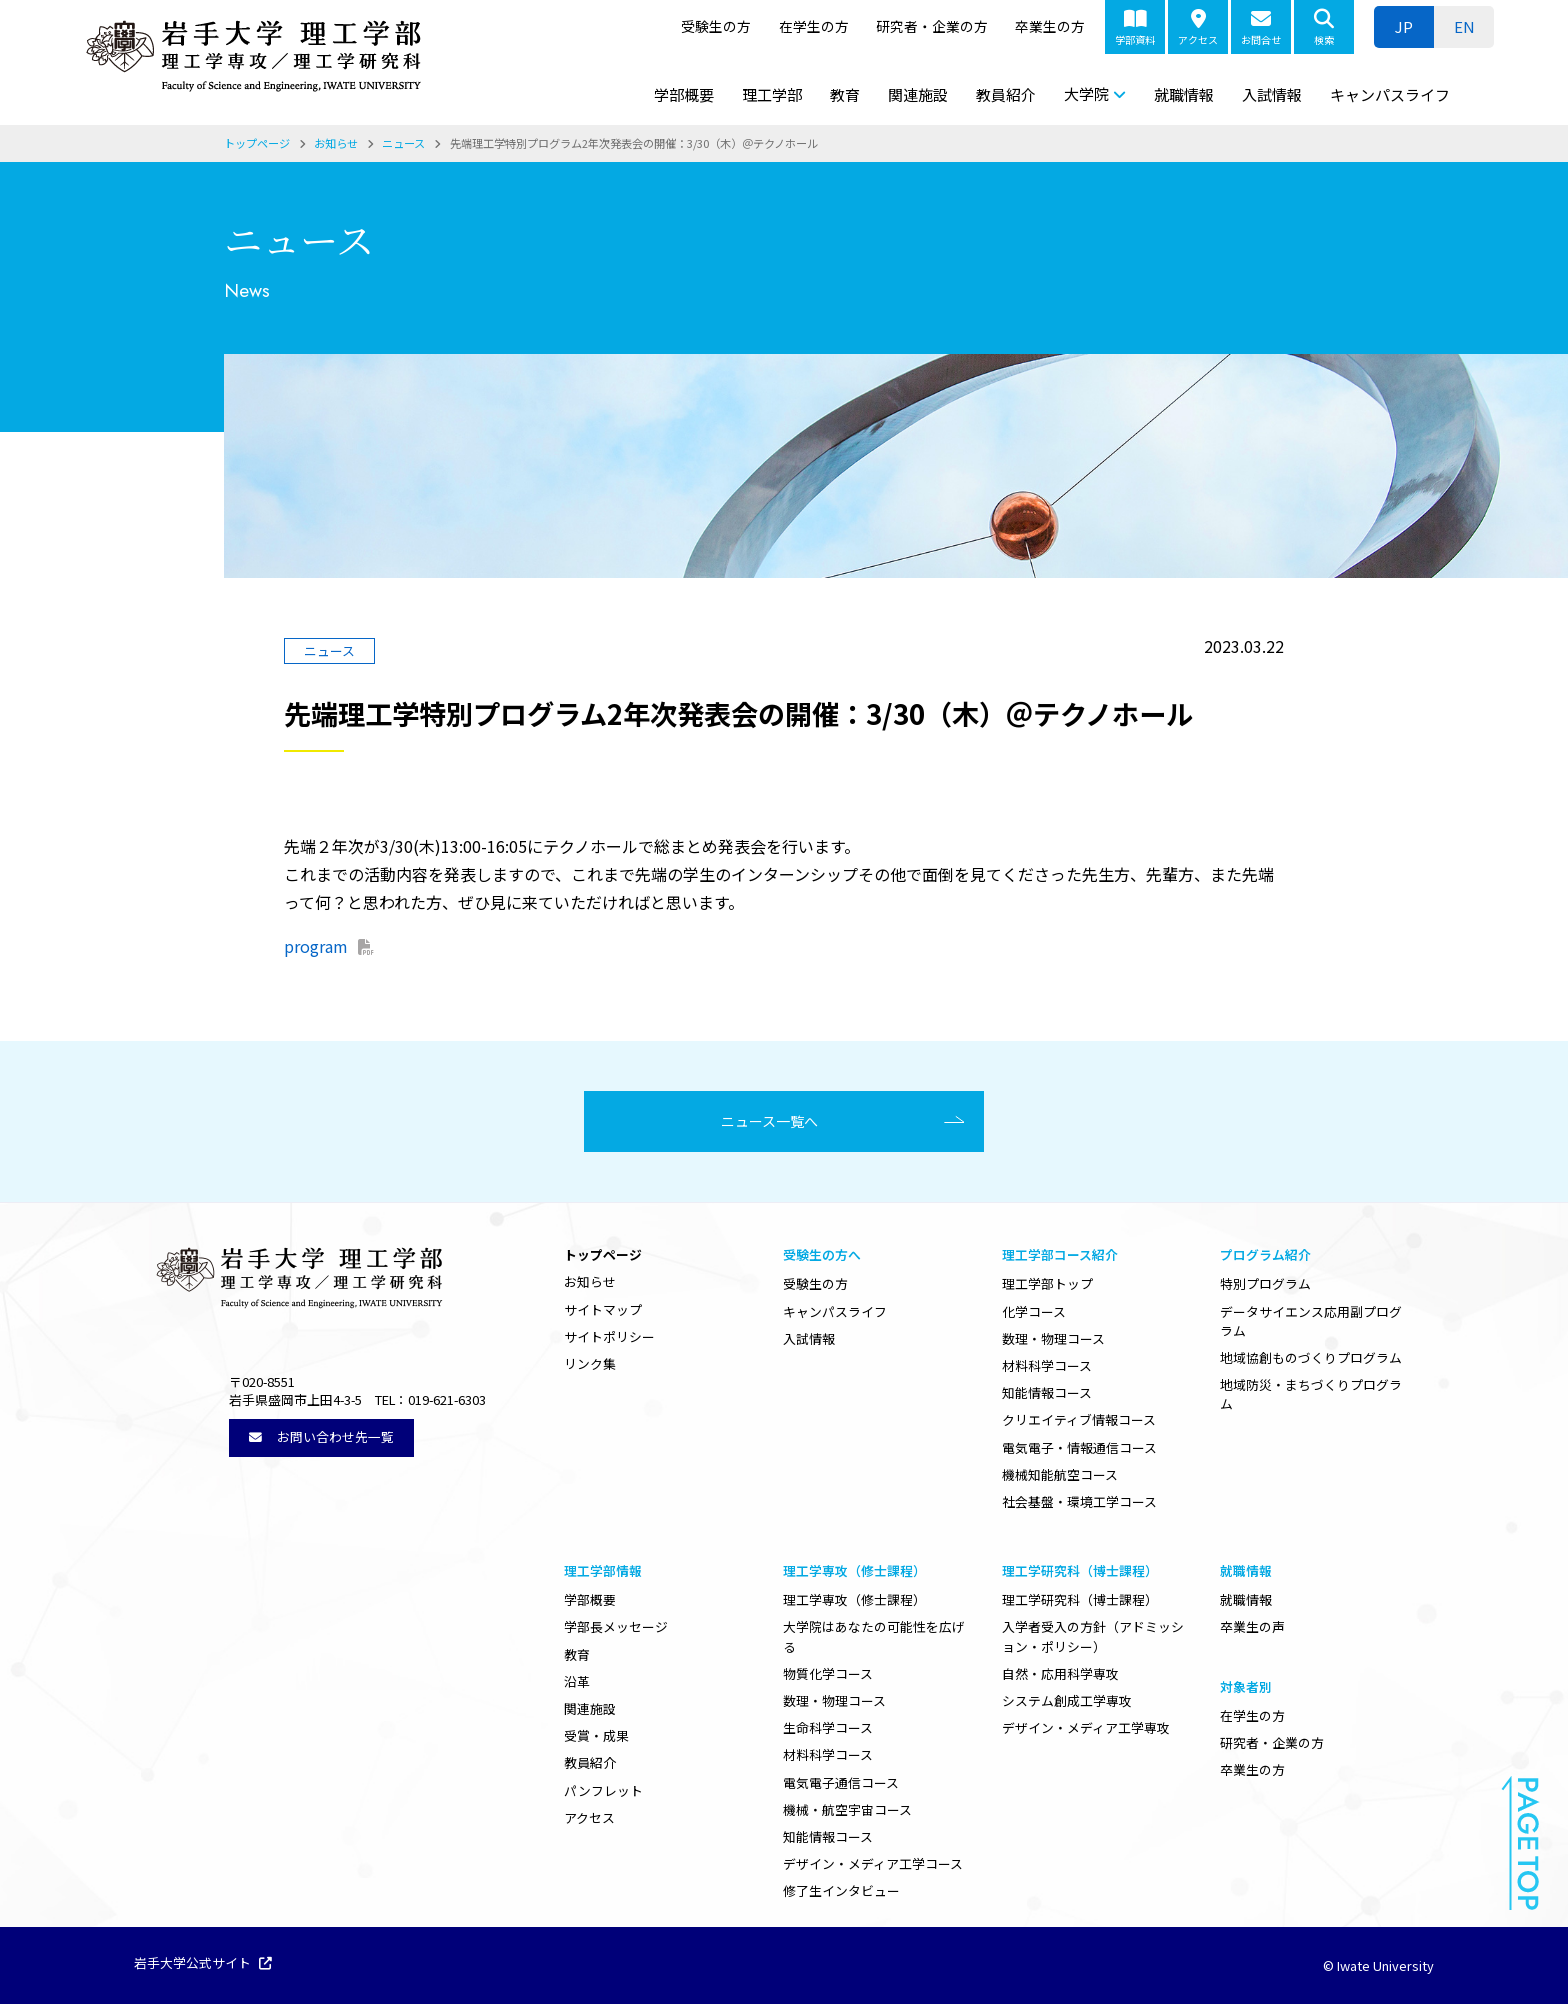 This screenshot has width=1568, height=2007. What do you see at coordinates (1272, 94) in the screenshot?
I see `入試情報` at bounding box center [1272, 94].